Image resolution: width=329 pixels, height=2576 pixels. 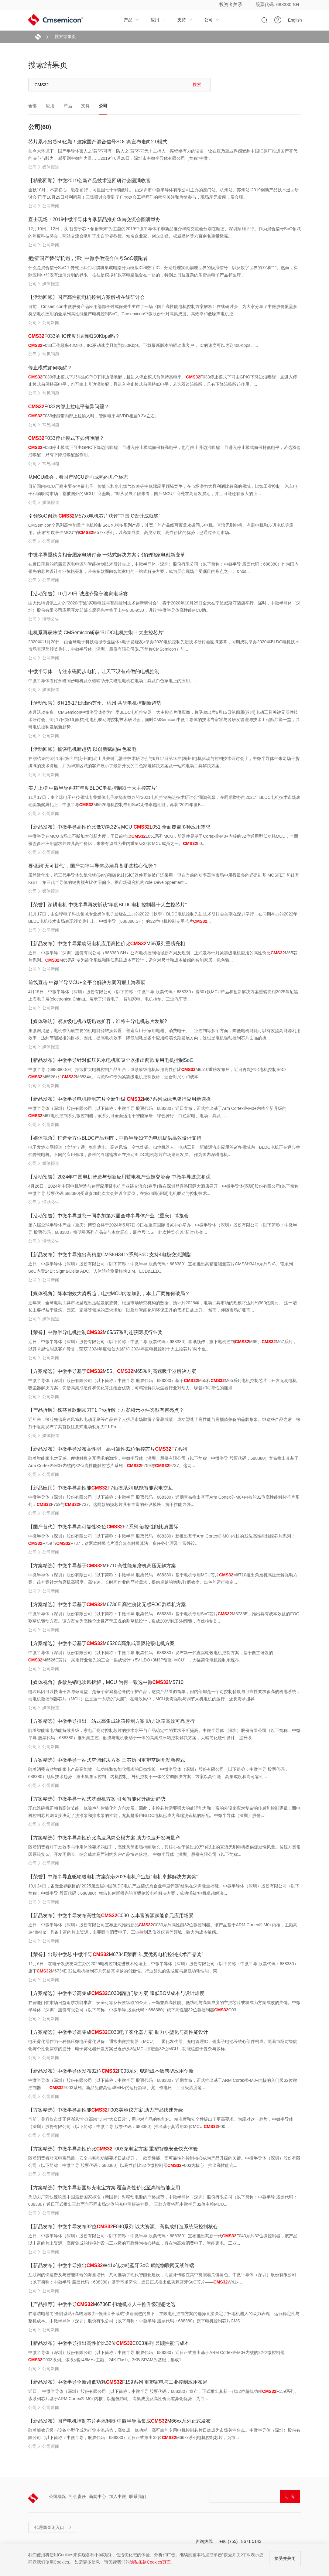 What do you see at coordinates (131, 19) in the screenshot?
I see `产品` at bounding box center [131, 19].